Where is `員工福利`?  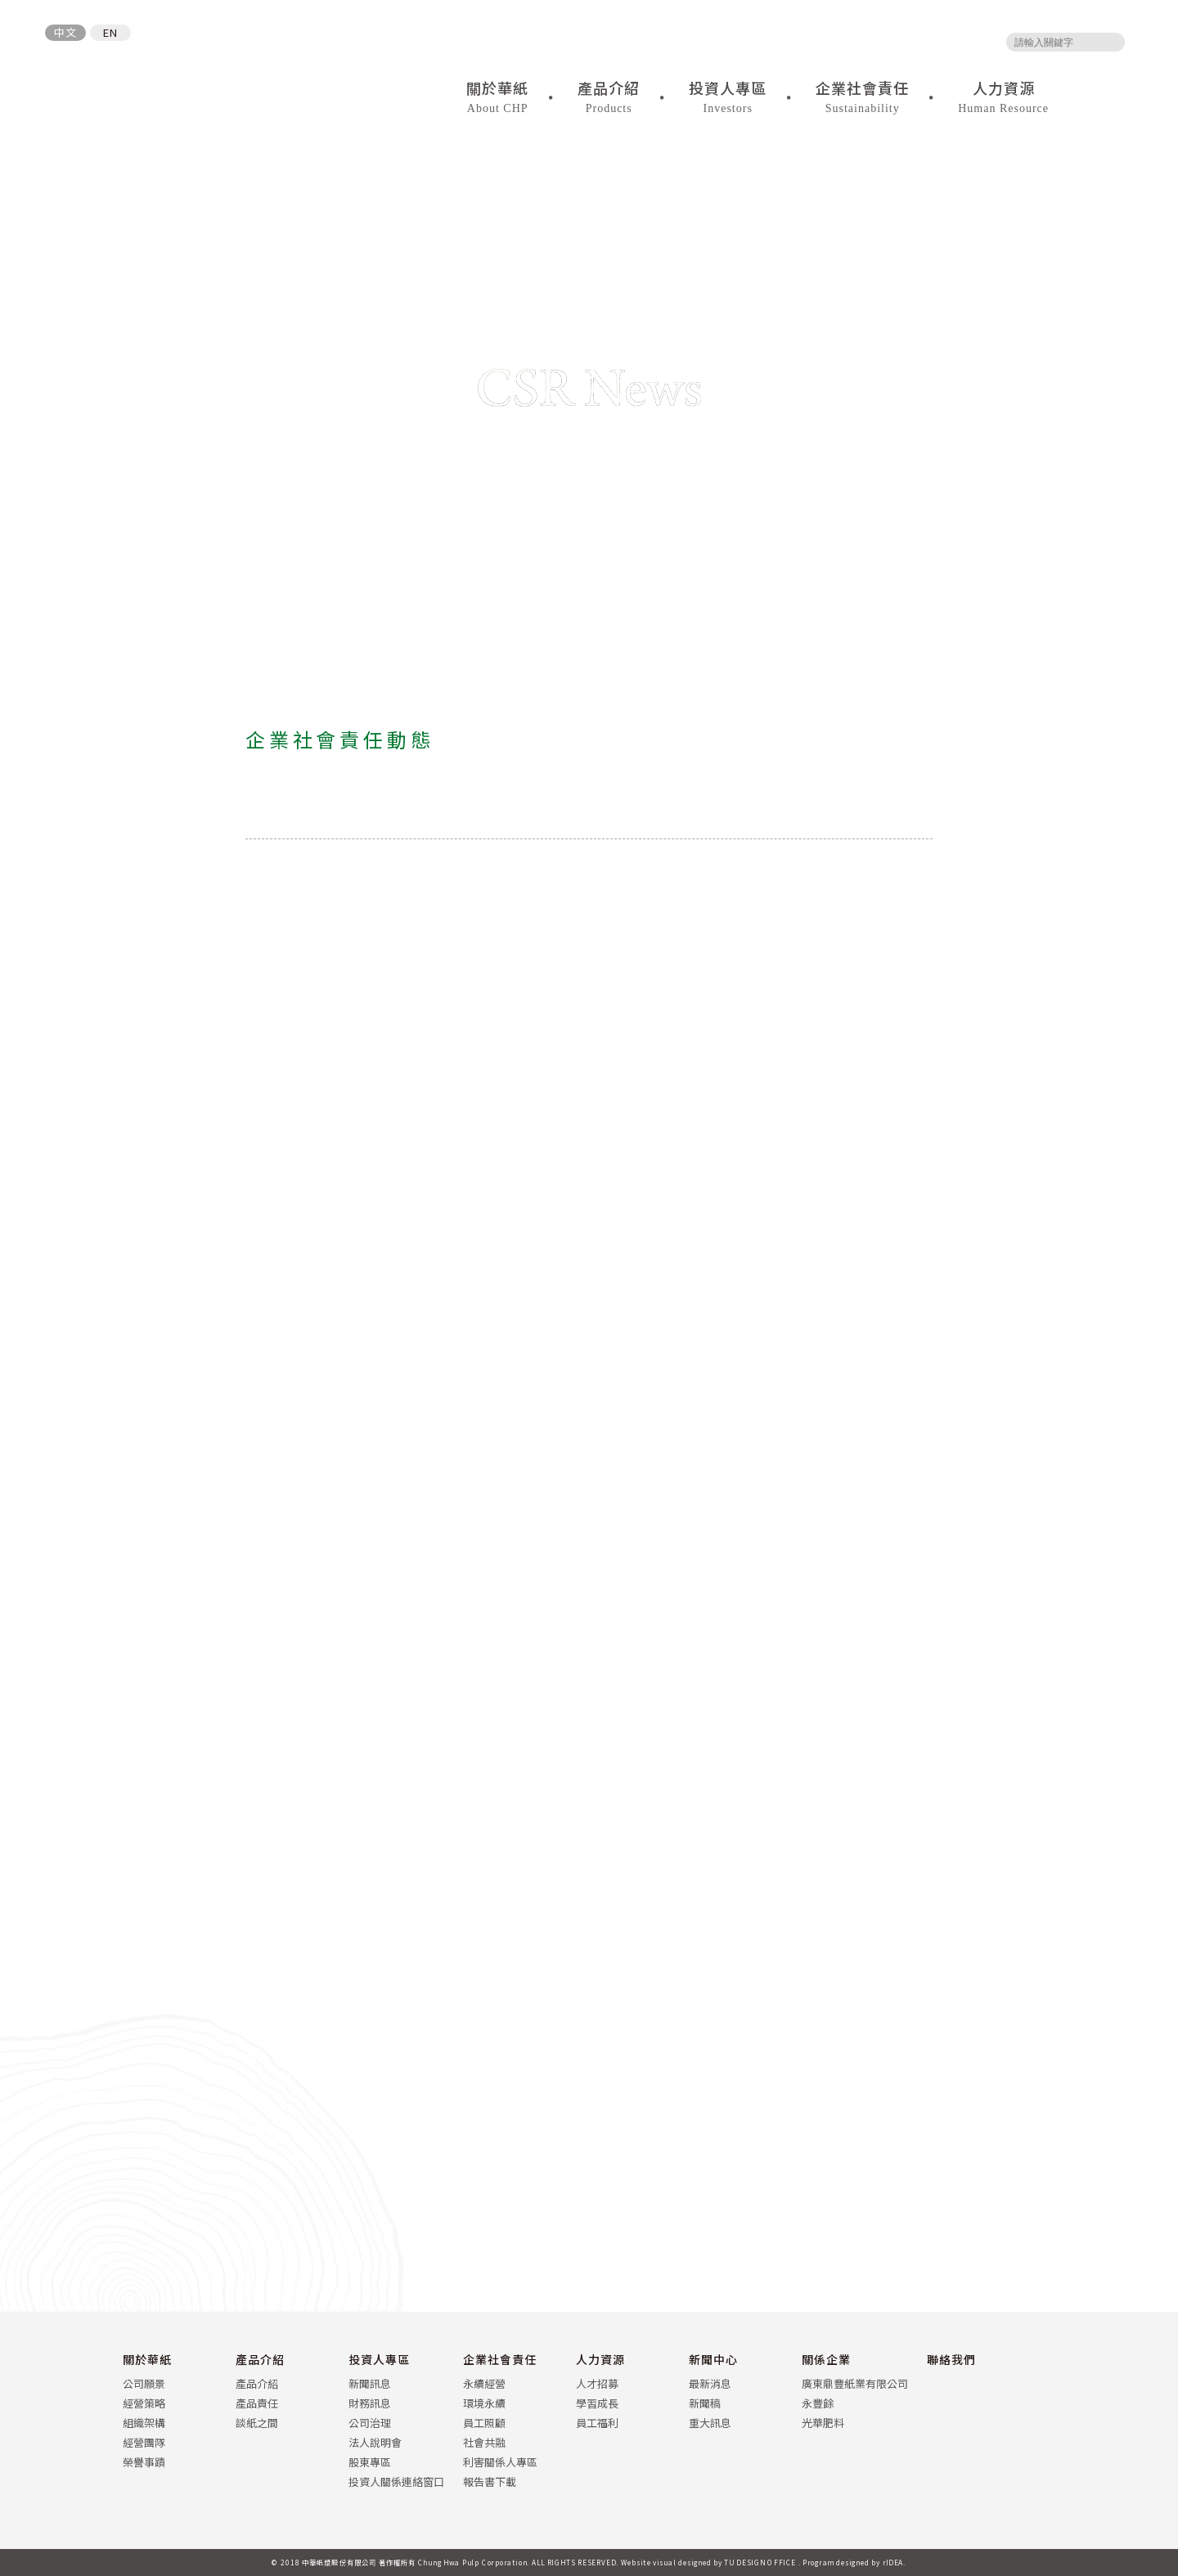
員工福利 is located at coordinates (597, 2422).